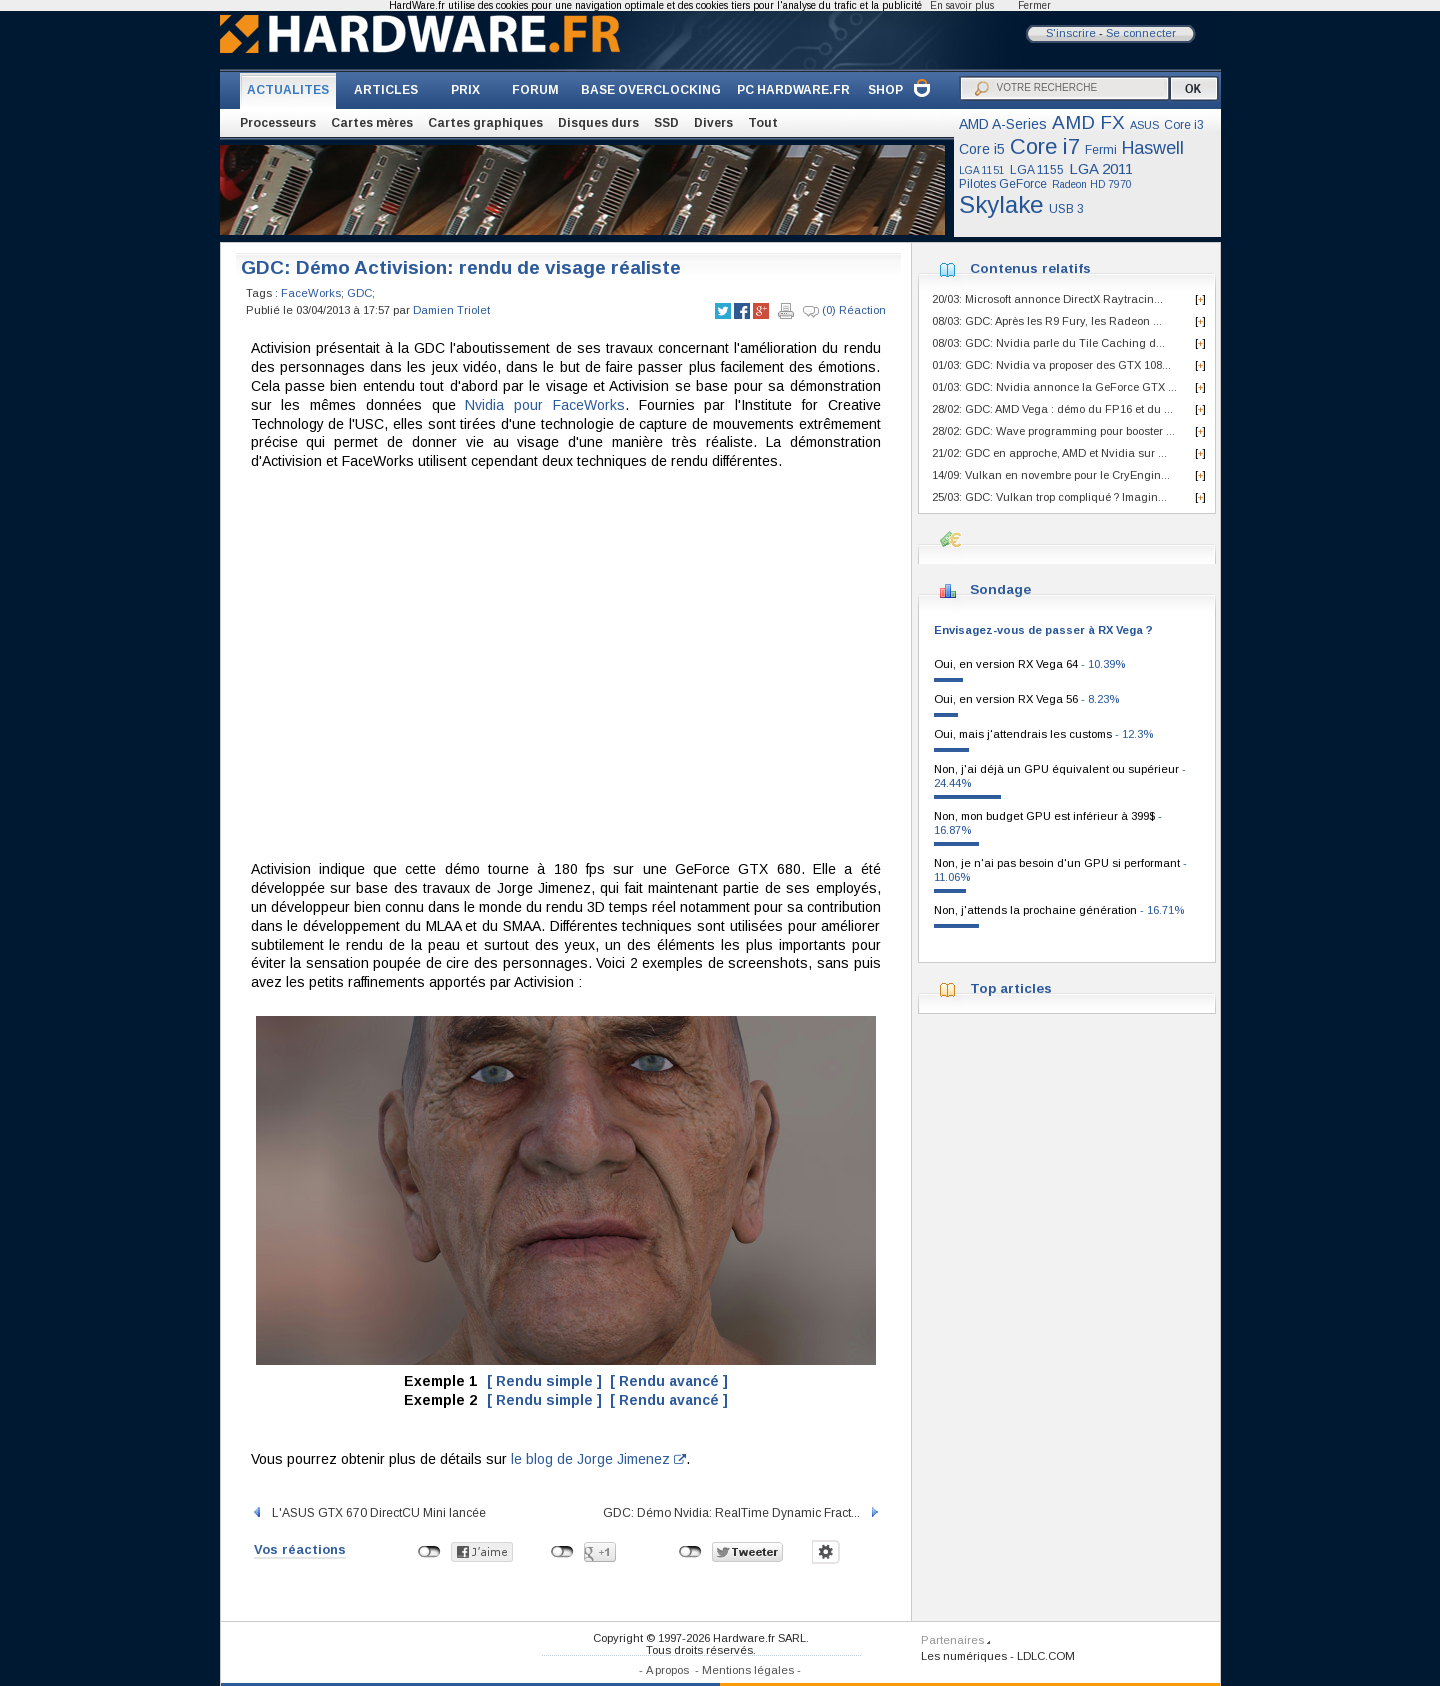  I want to click on (0) Réaction, so click(844, 311).